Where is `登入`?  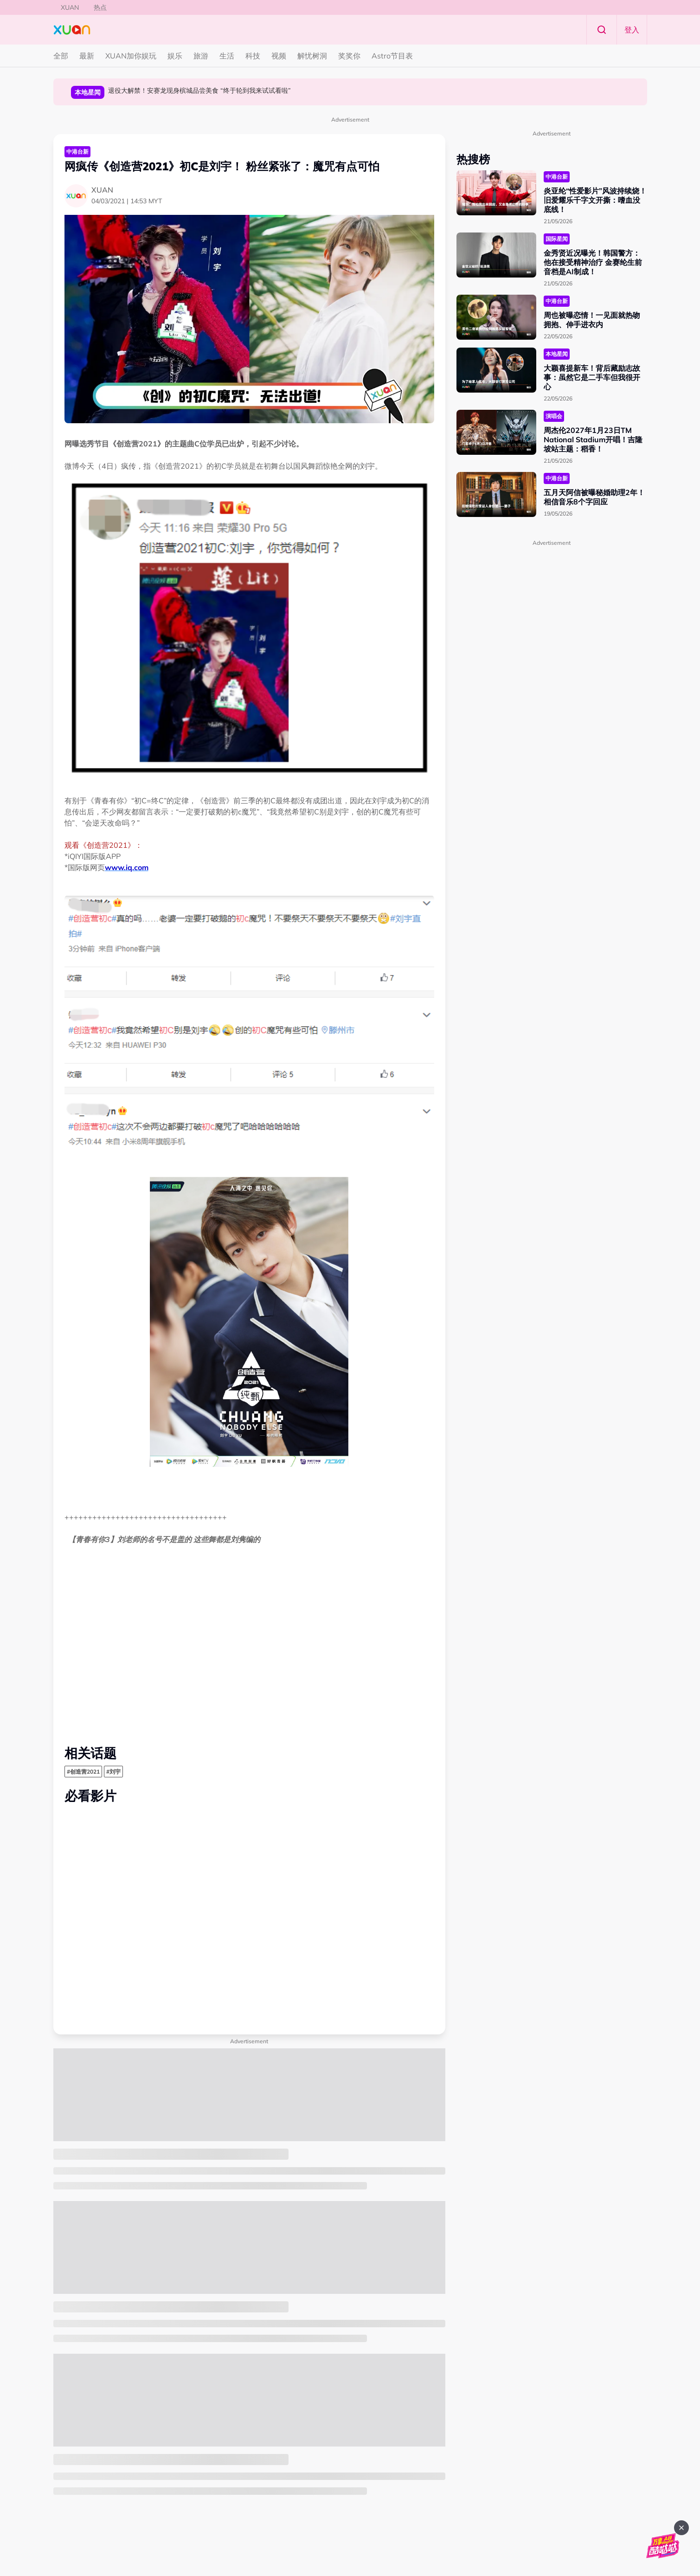
登入 is located at coordinates (631, 29).